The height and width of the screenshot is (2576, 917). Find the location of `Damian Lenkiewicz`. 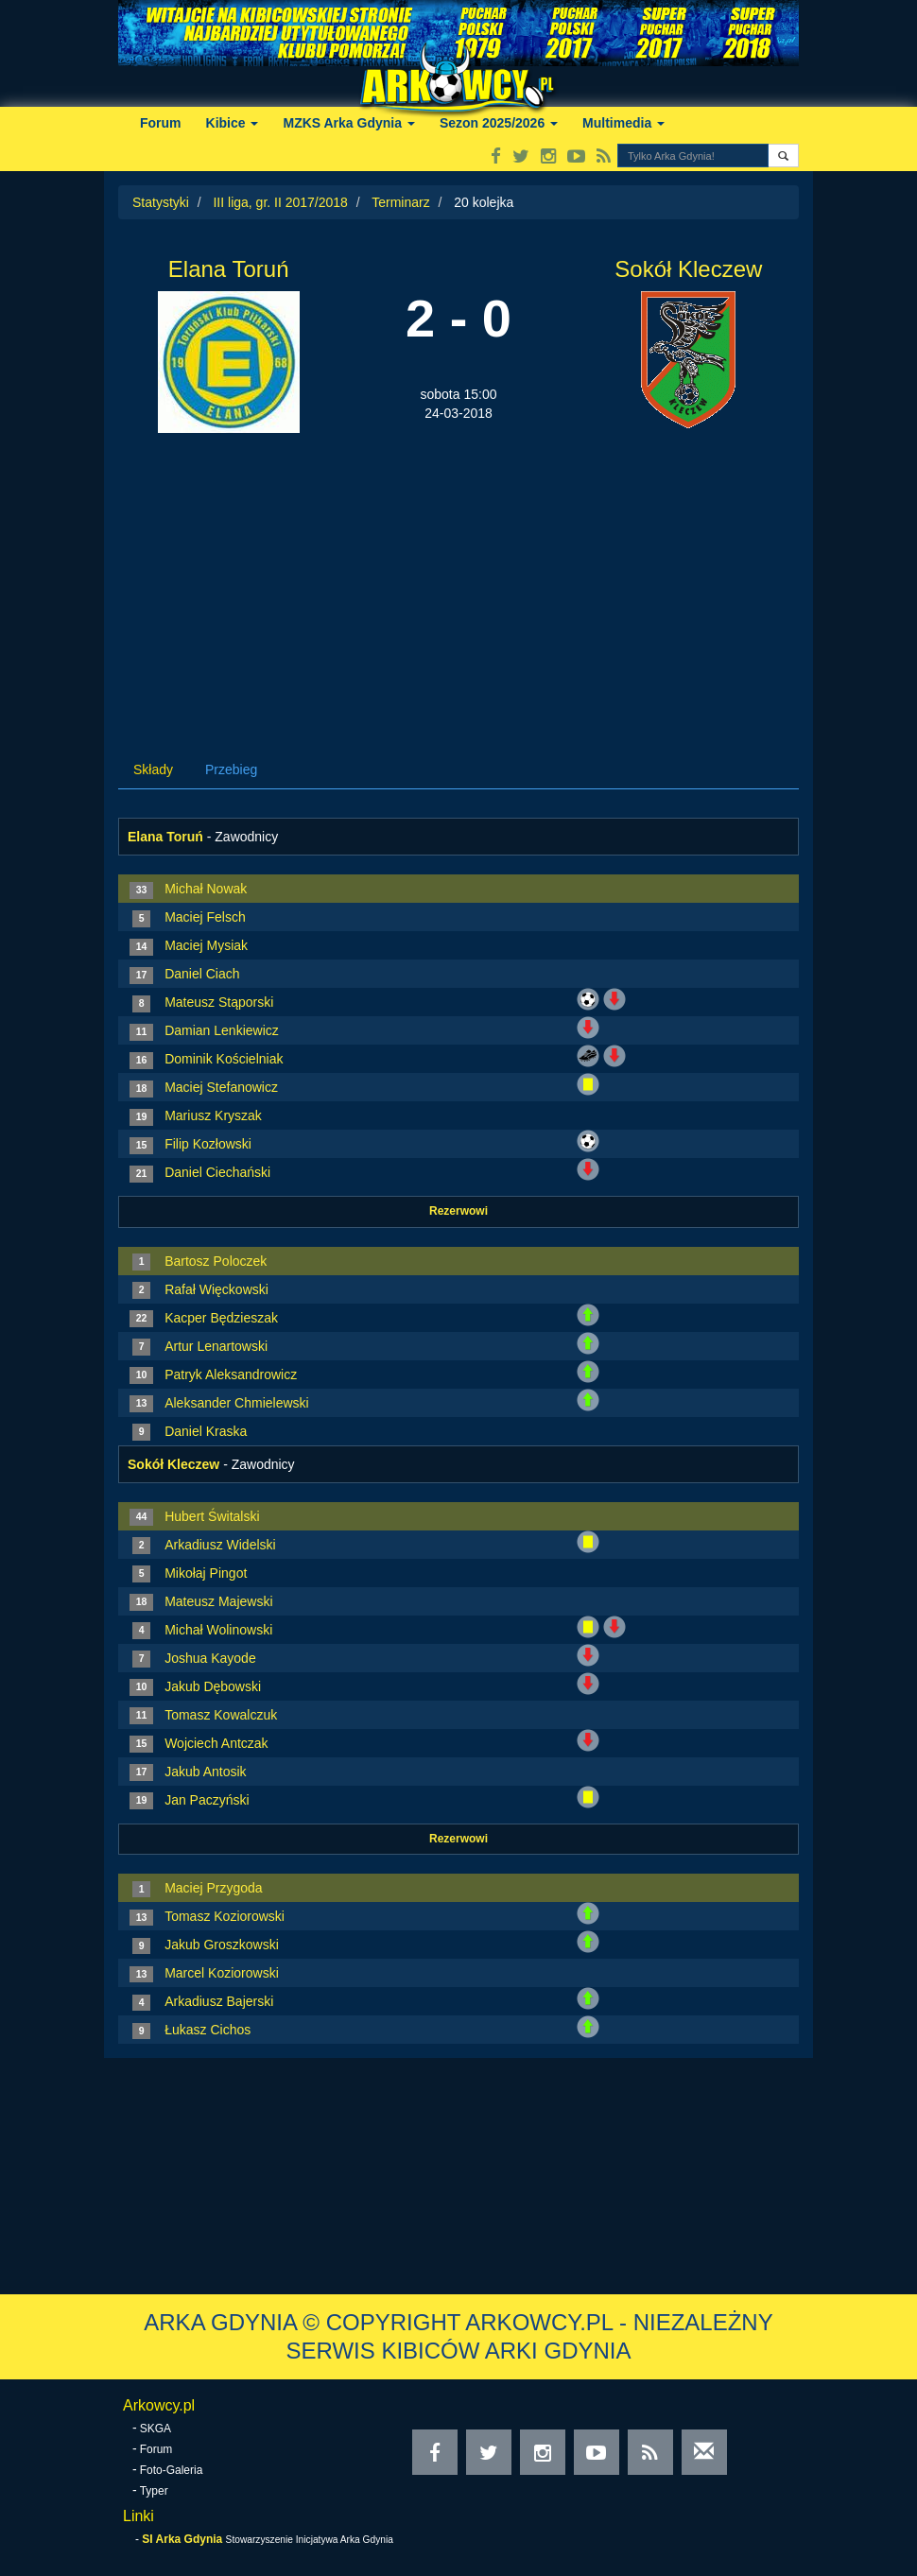

Damian Lenkiewicz is located at coordinates (221, 1030).